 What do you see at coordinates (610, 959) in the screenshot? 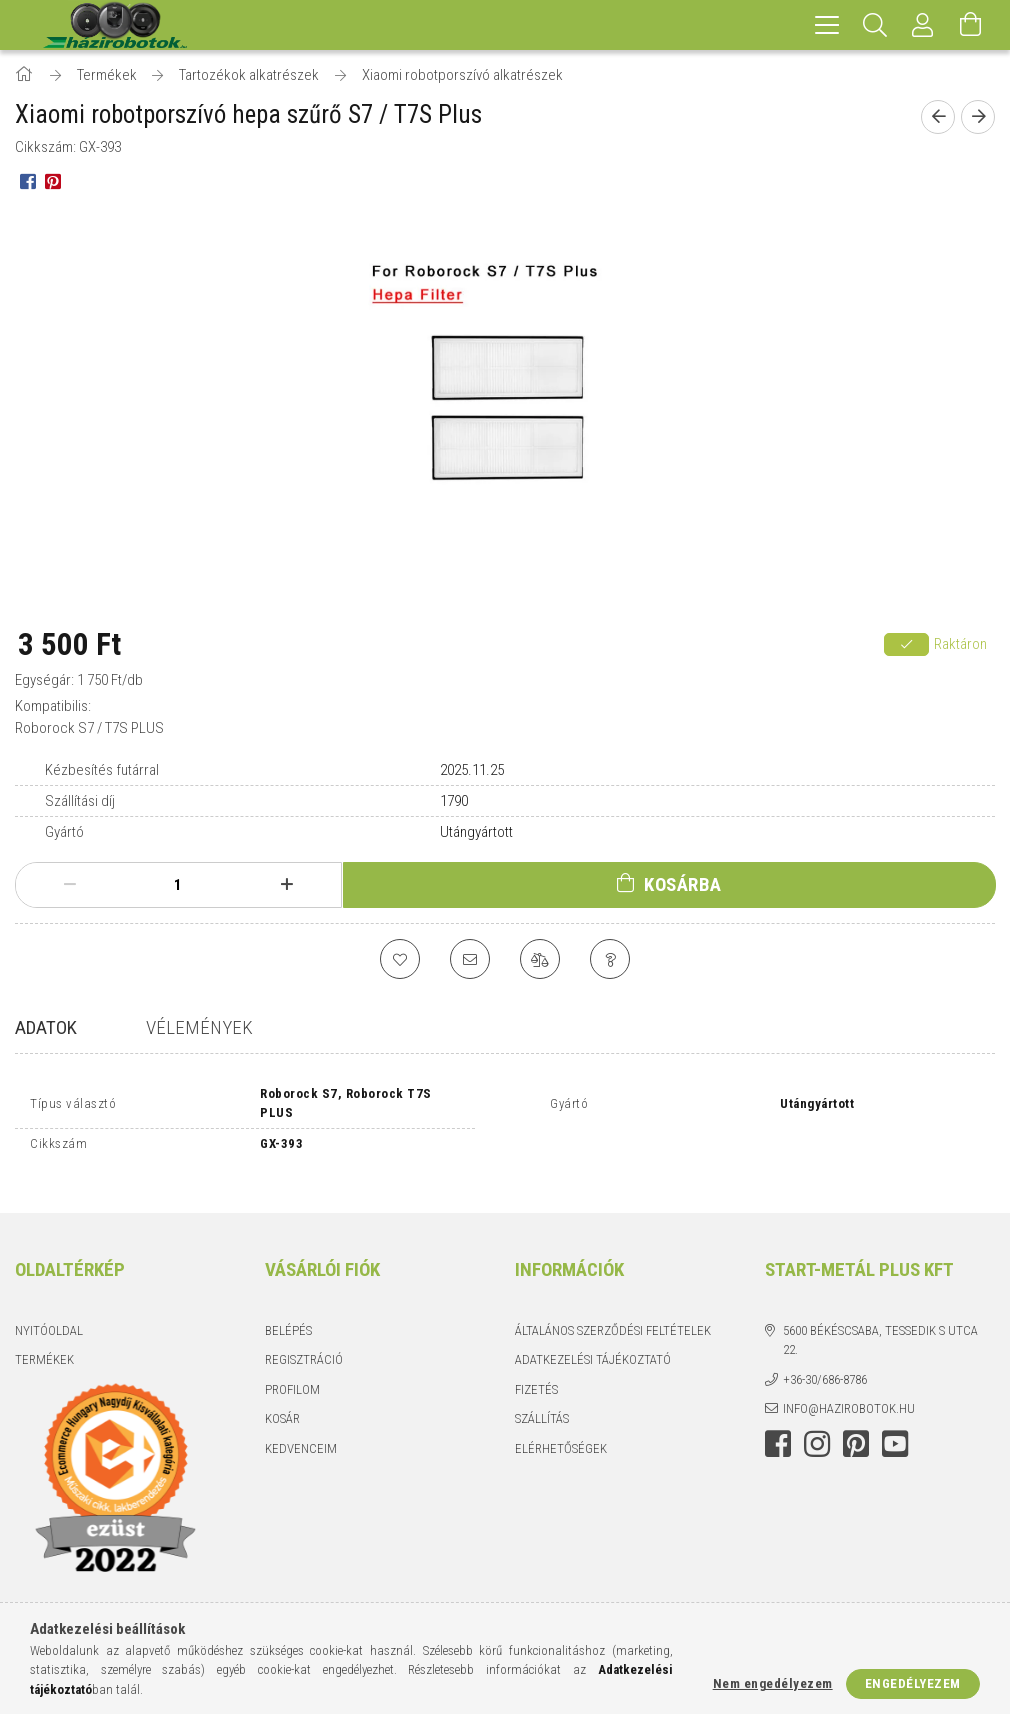
I see `[Kérdés a termékről]` at bounding box center [610, 959].